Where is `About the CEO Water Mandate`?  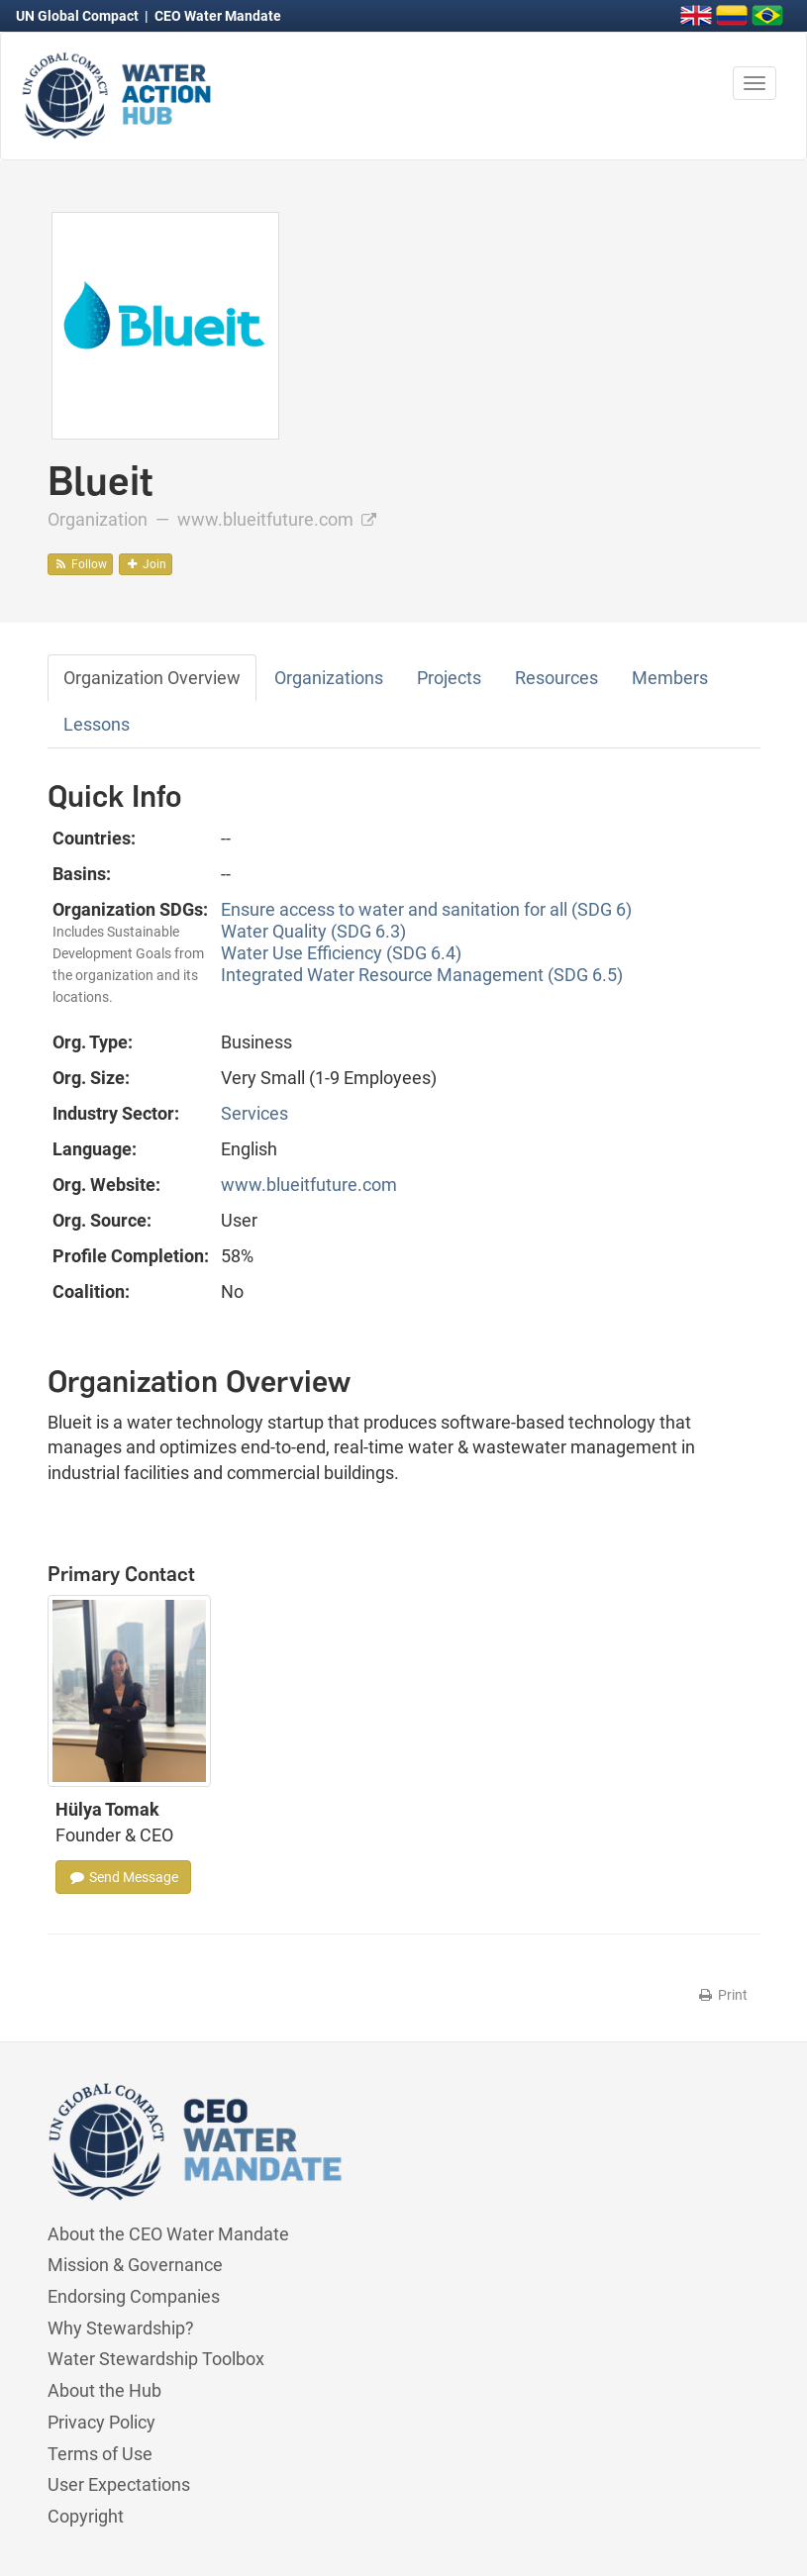
About the CEO Water Mandate is located at coordinates (168, 2234).